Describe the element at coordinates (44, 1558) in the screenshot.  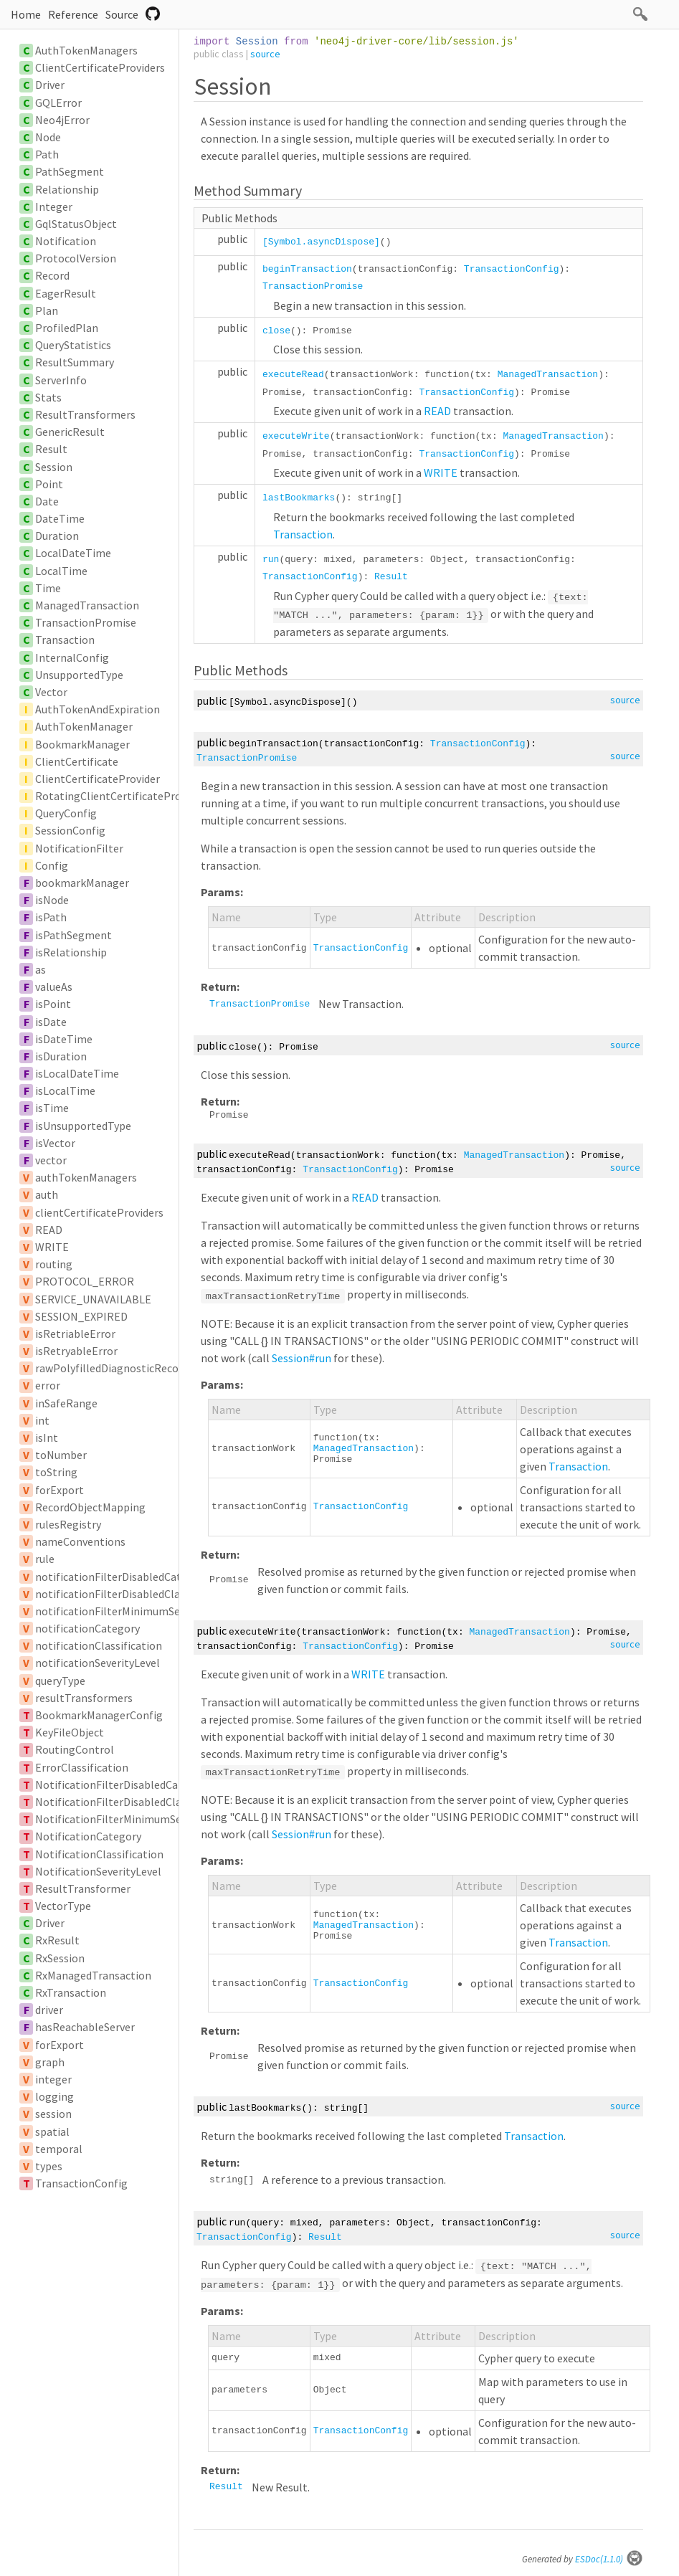
I see `rule` at that location.